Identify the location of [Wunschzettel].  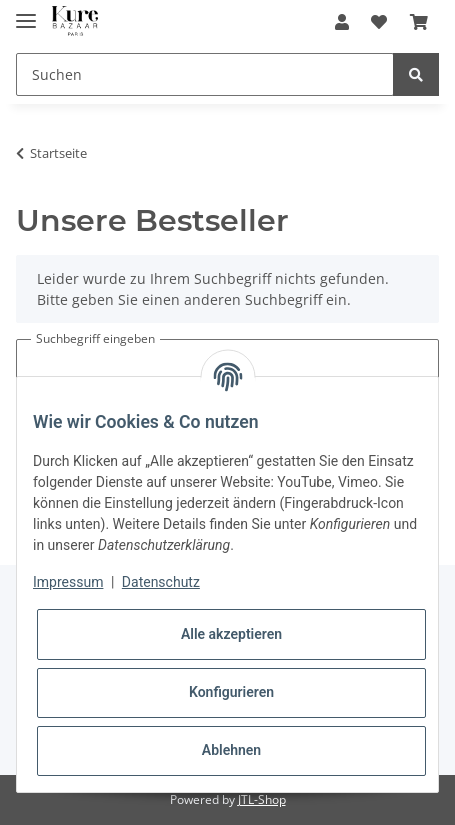
(379, 22).